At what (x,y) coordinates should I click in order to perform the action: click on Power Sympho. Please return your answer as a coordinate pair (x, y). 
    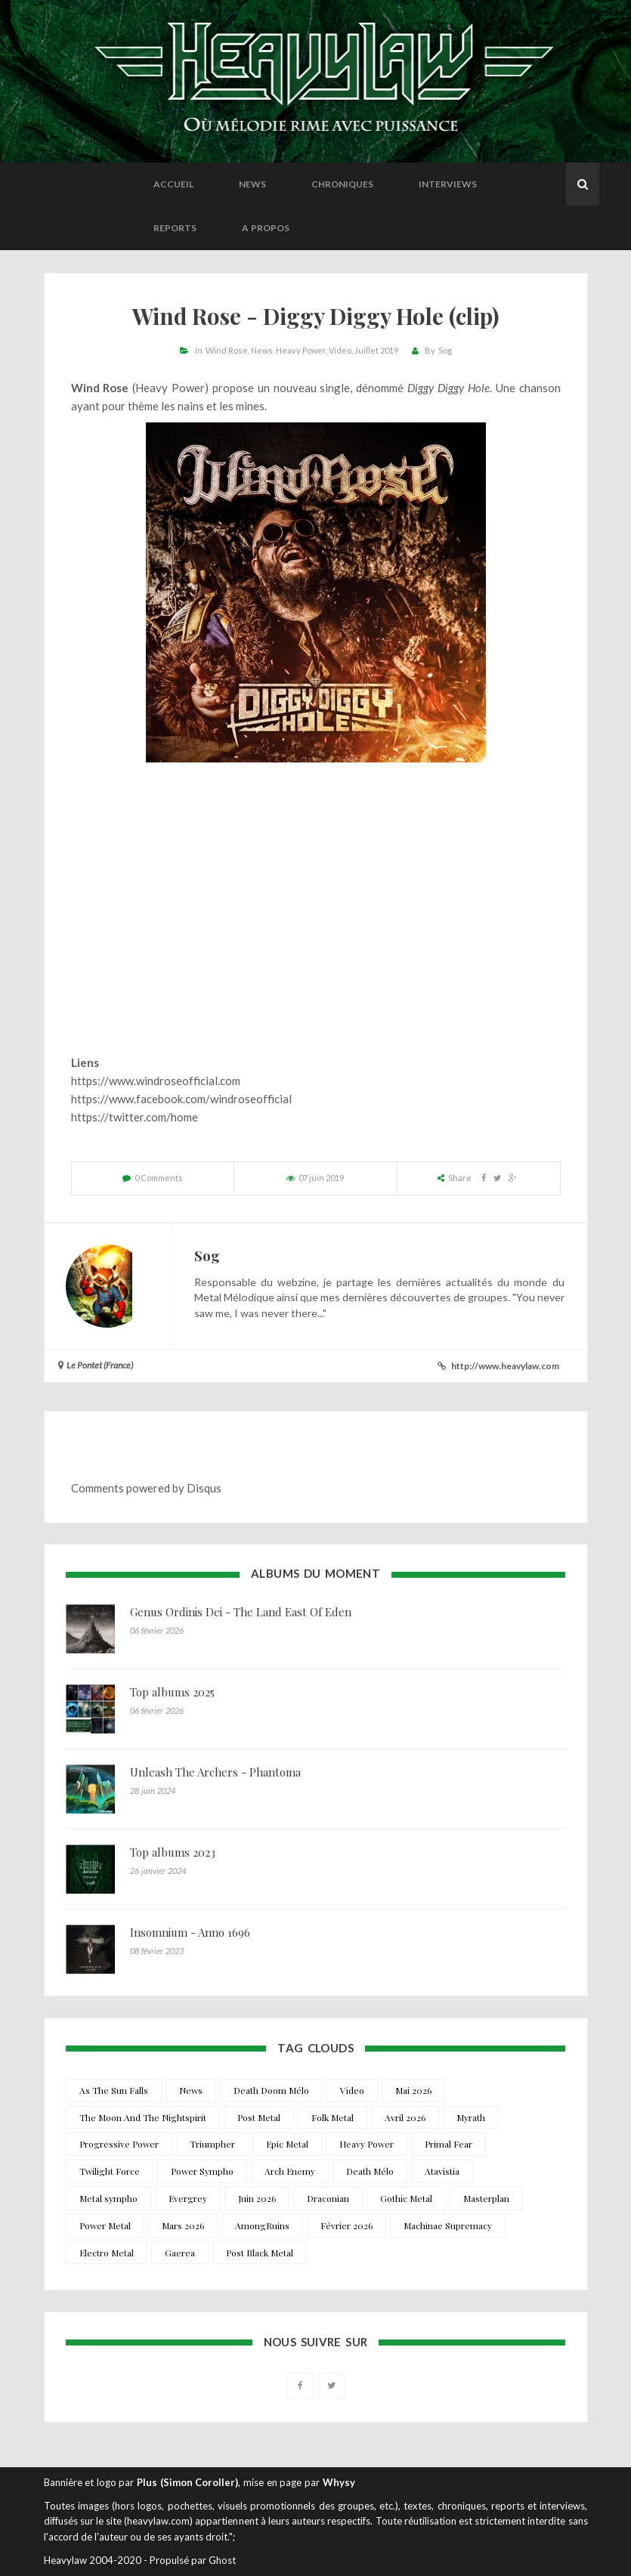
    Looking at the image, I should click on (202, 2171).